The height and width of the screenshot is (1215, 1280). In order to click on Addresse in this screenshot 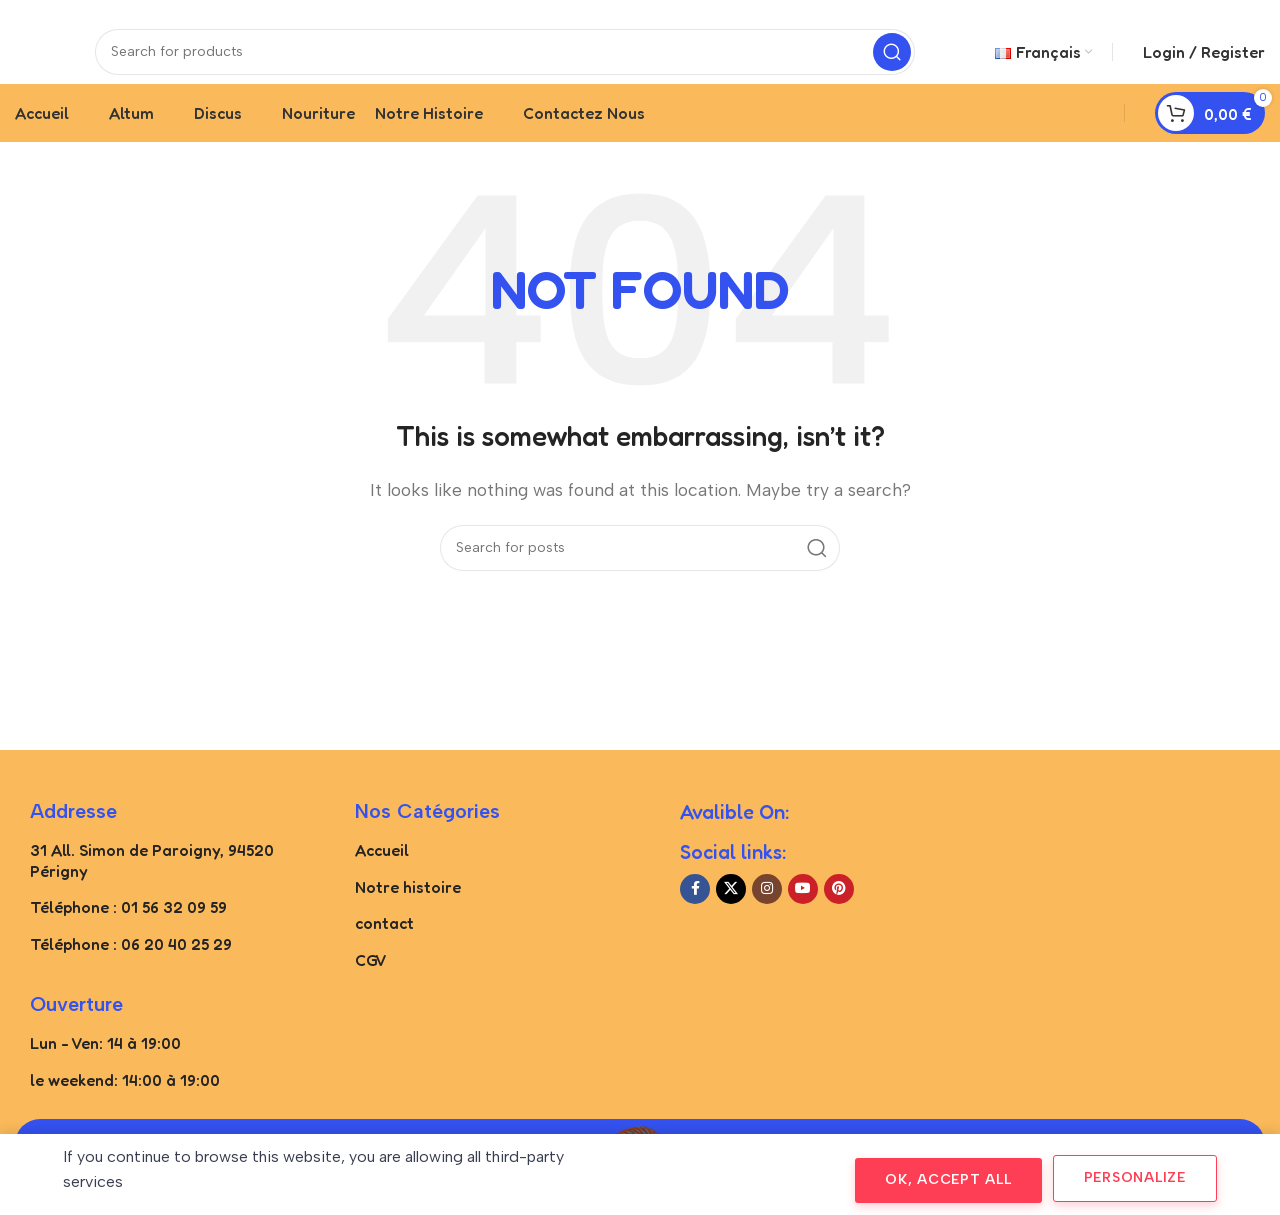, I will do `click(73, 841)`.